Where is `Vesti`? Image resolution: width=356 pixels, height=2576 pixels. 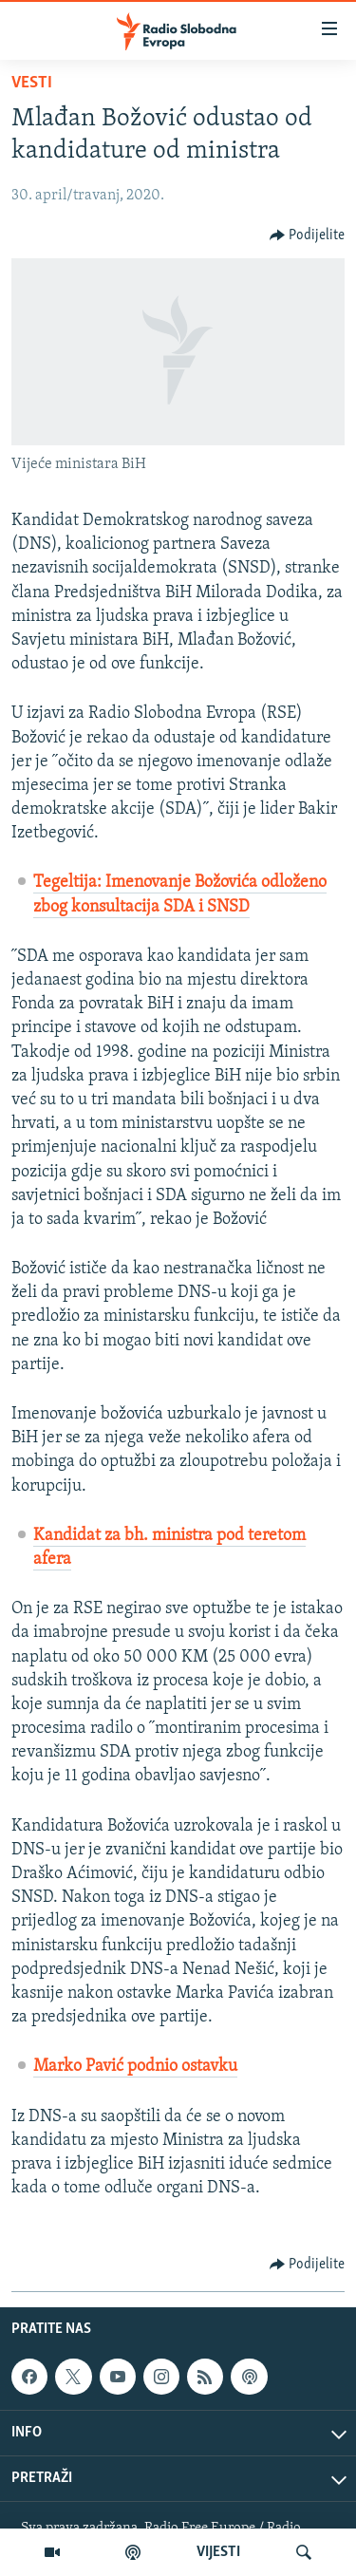 Vesti is located at coordinates (31, 83).